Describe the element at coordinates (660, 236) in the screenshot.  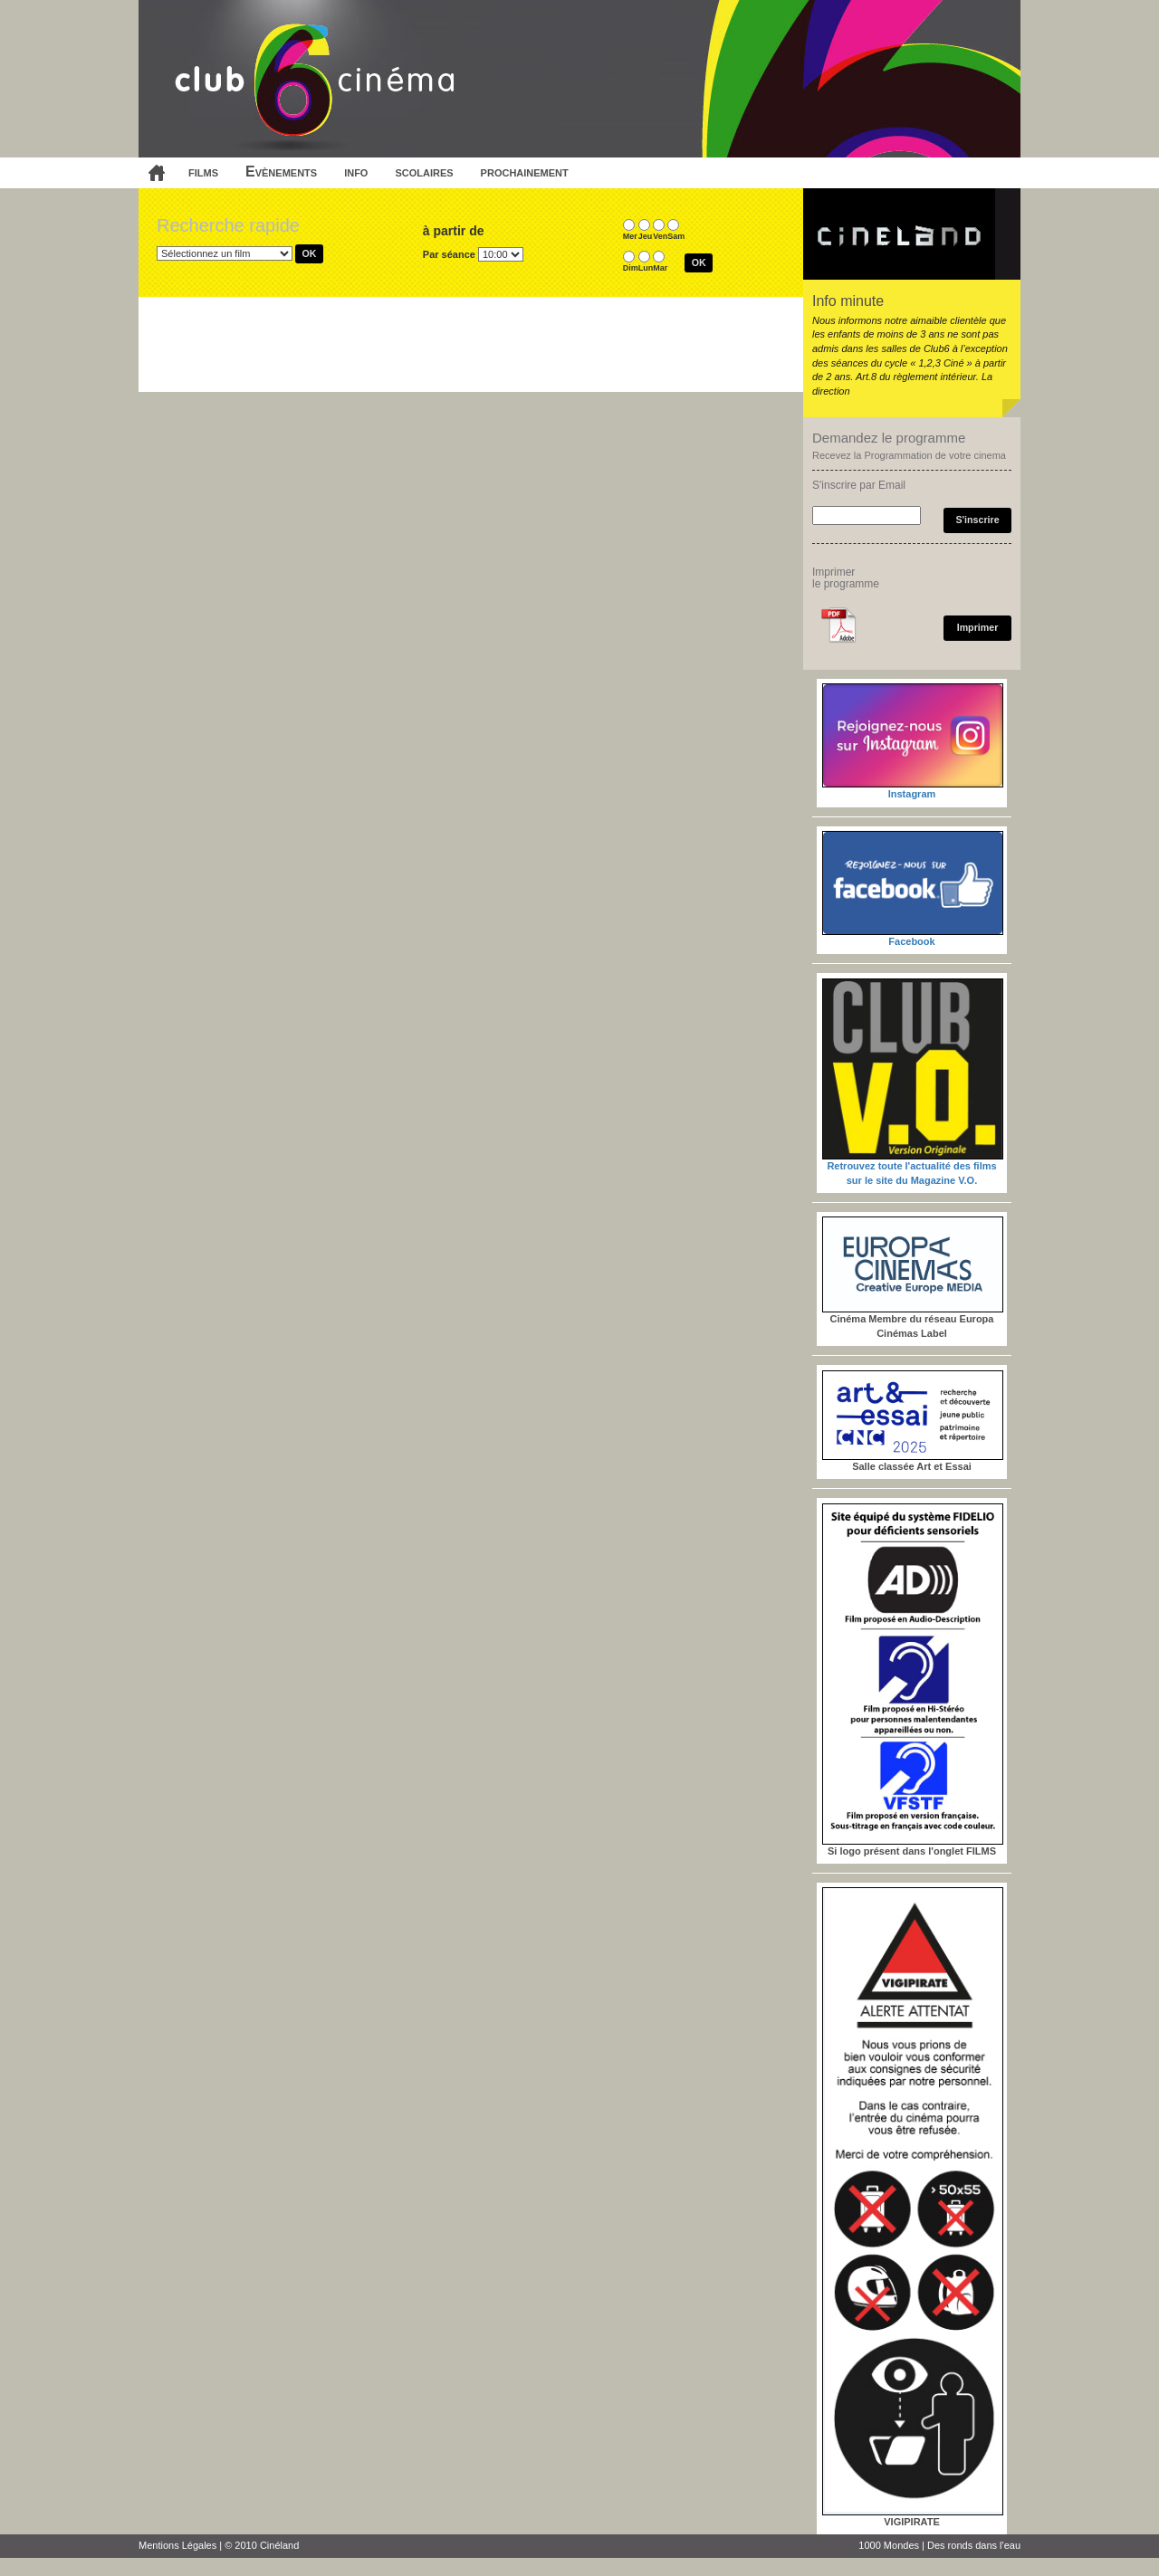
I see `Ven` at that location.